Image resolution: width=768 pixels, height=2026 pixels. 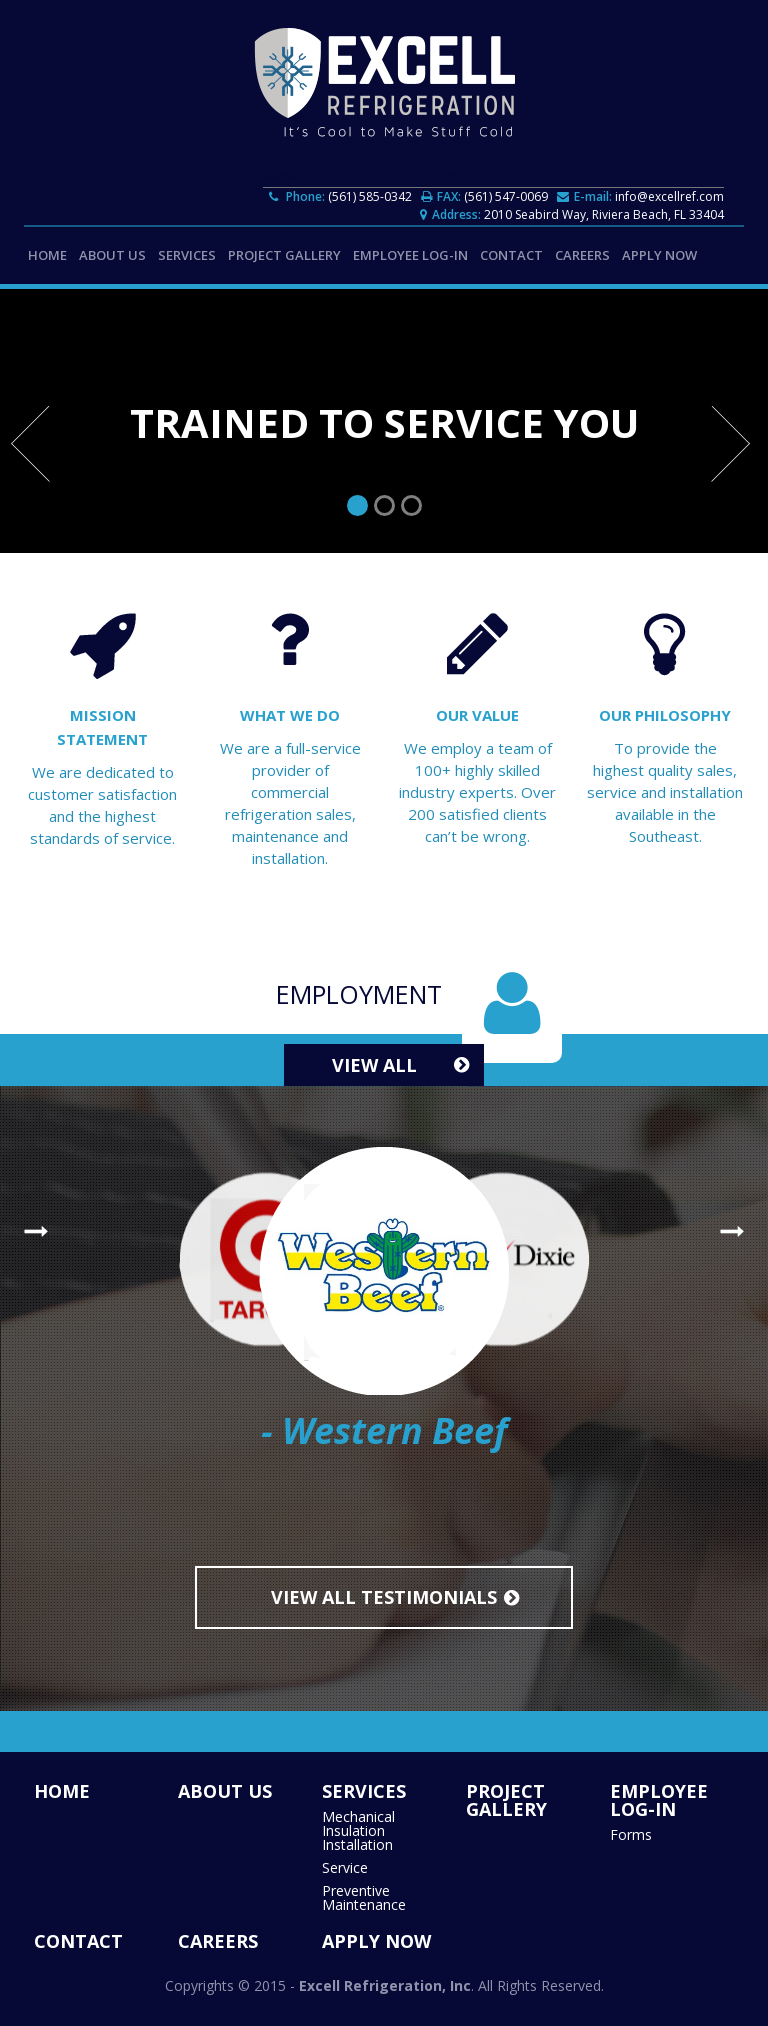 I want to click on SERVICES, so click(x=187, y=255).